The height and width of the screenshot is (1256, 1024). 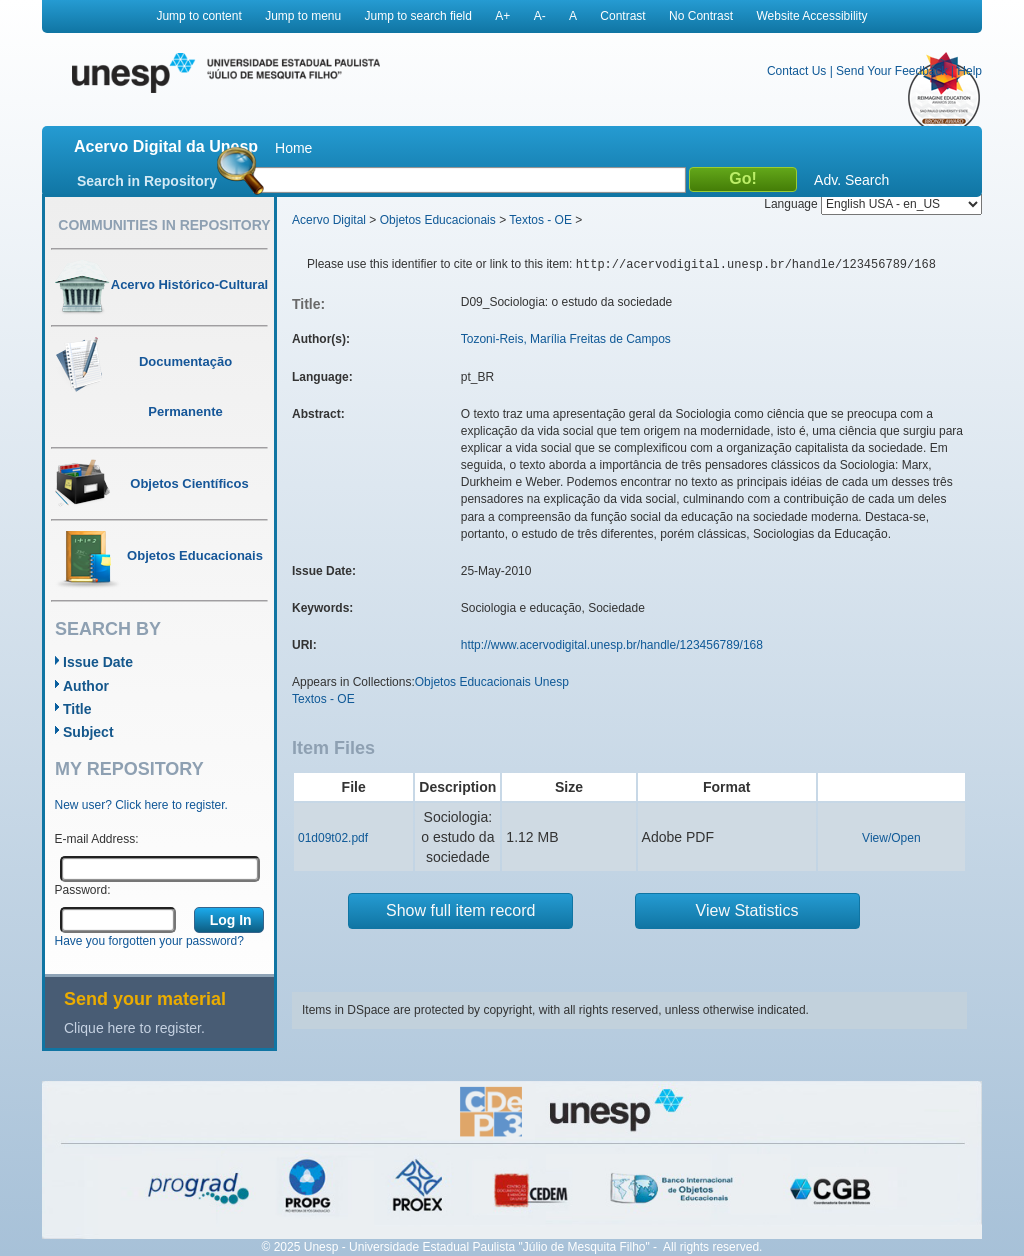 I want to click on Communities in Repository, so click(x=164, y=225).